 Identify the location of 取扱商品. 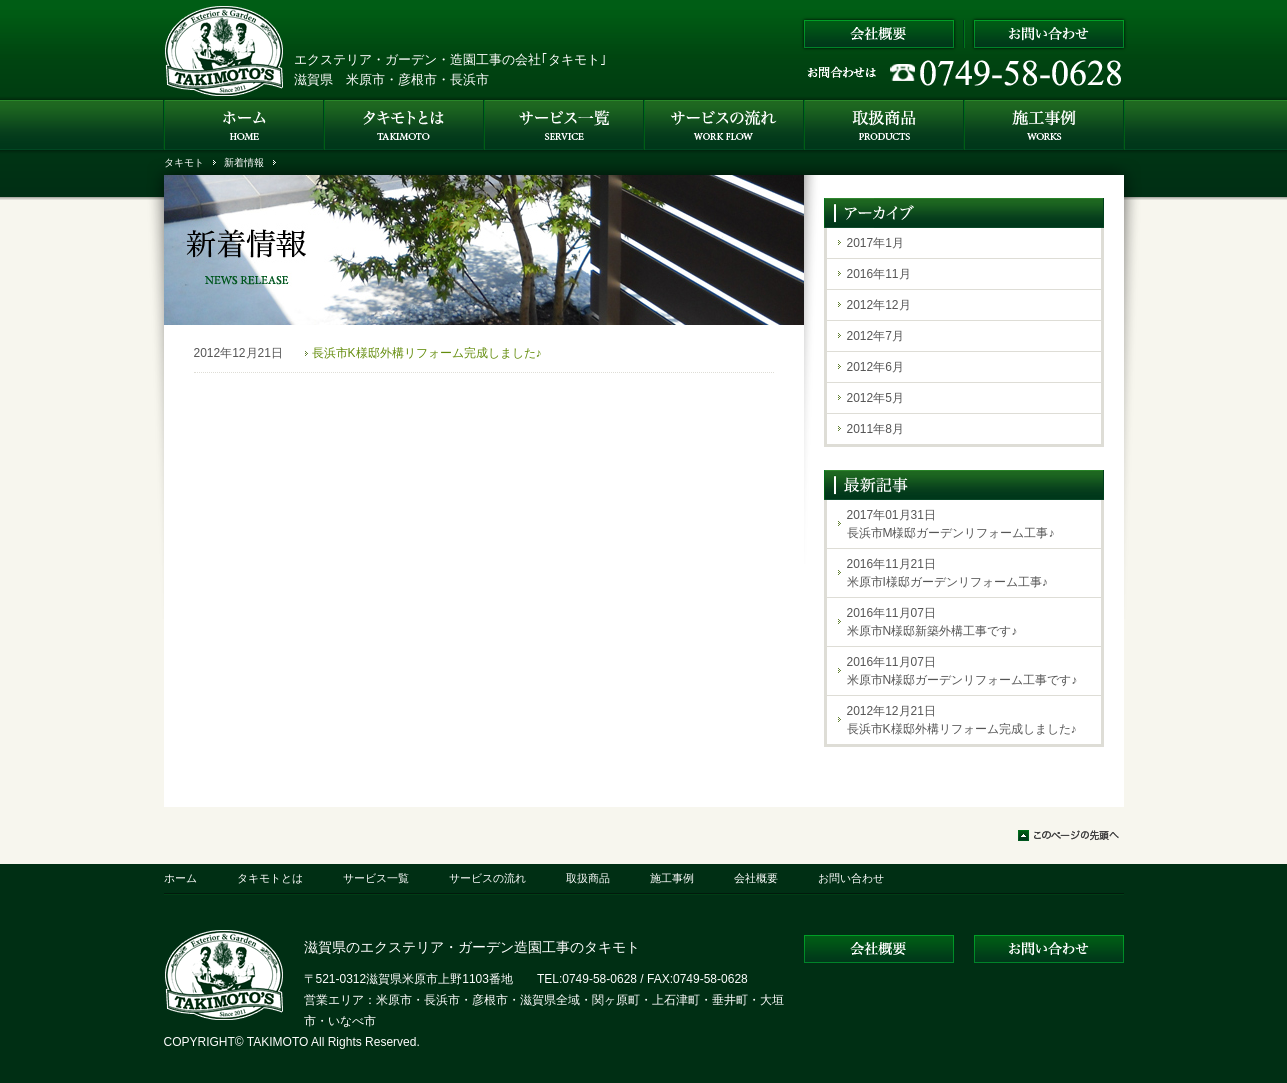
(588, 878).